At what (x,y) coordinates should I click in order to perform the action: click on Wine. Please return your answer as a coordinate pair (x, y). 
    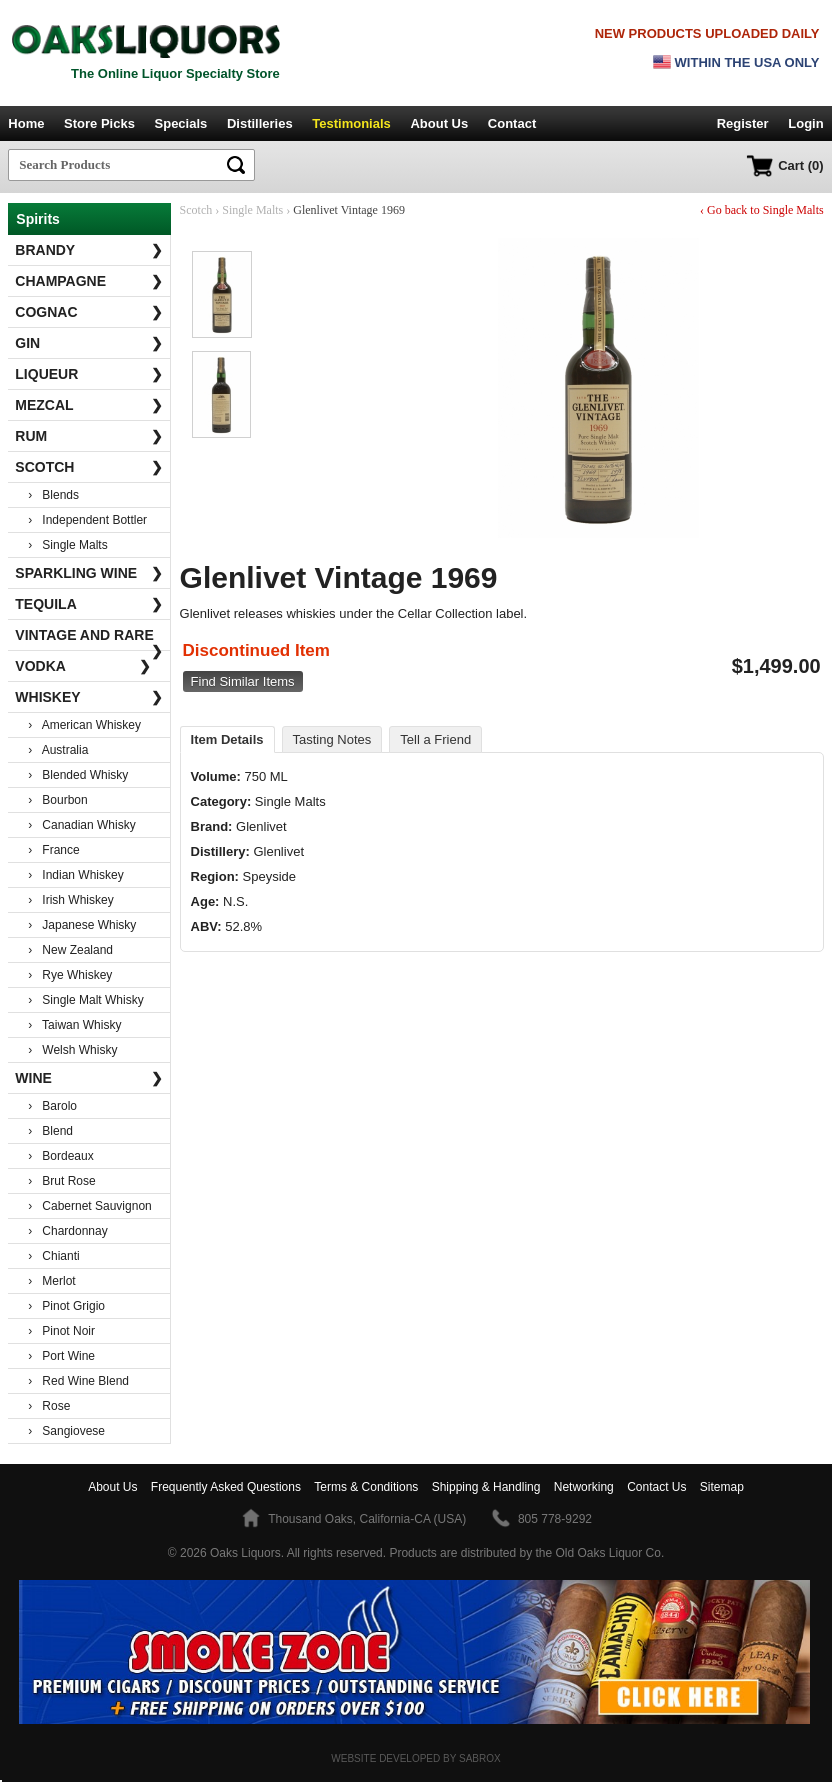
    Looking at the image, I should click on (89, 1078).